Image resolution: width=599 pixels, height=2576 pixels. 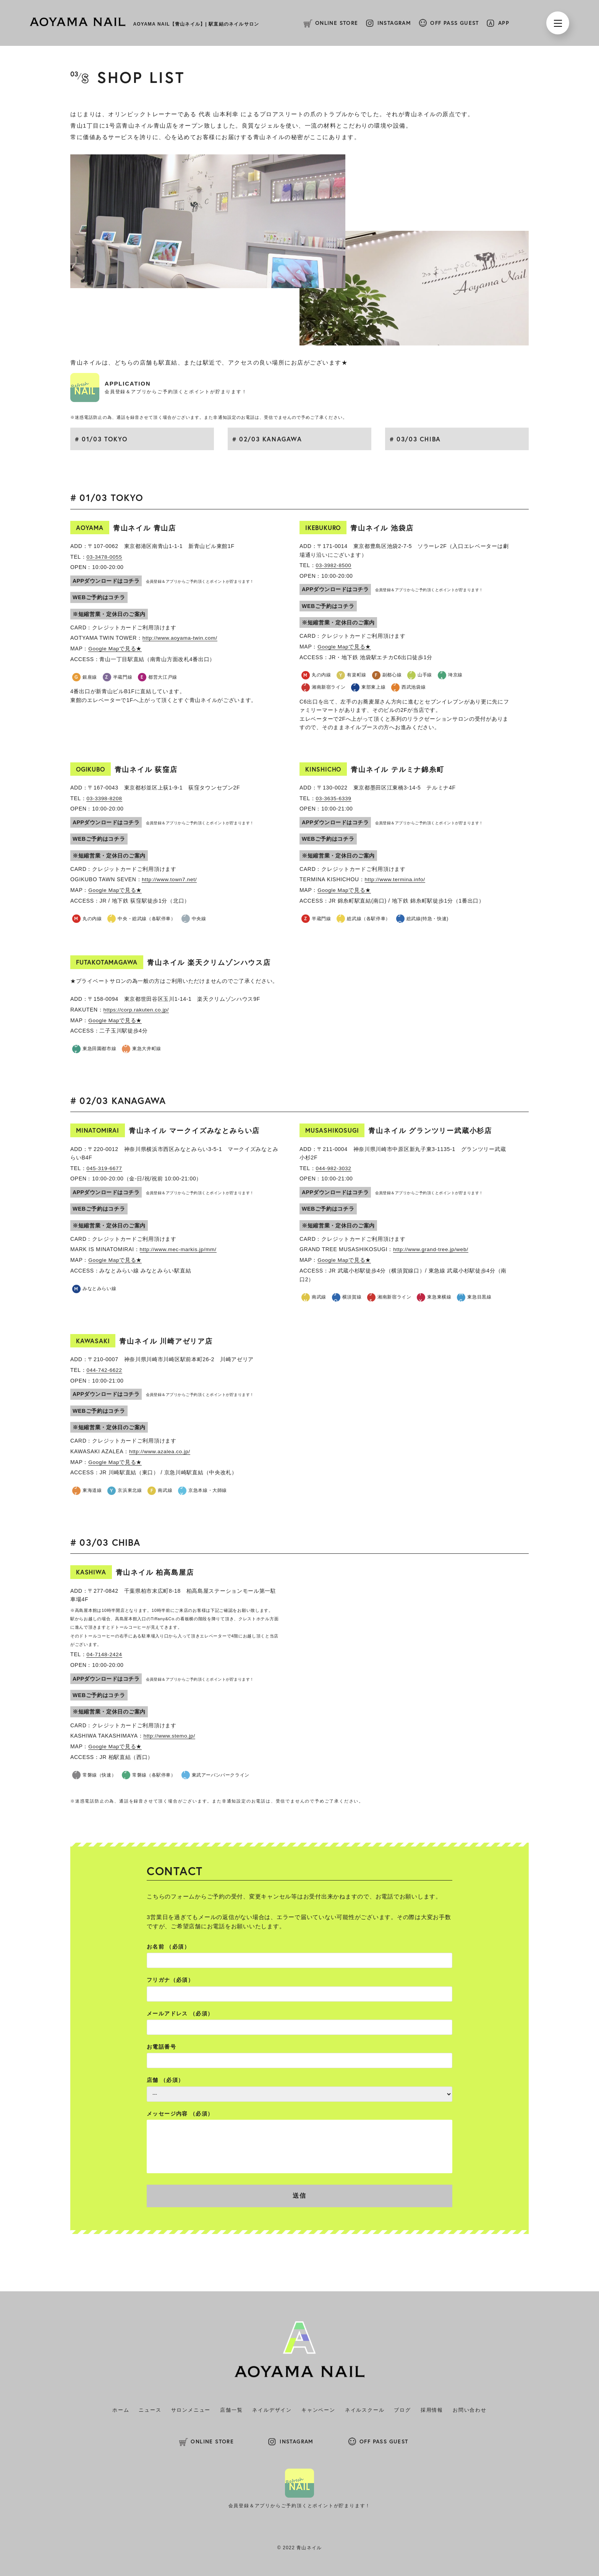 I want to click on http://www.mec-markis.jp/mm/, so click(x=179, y=1248).